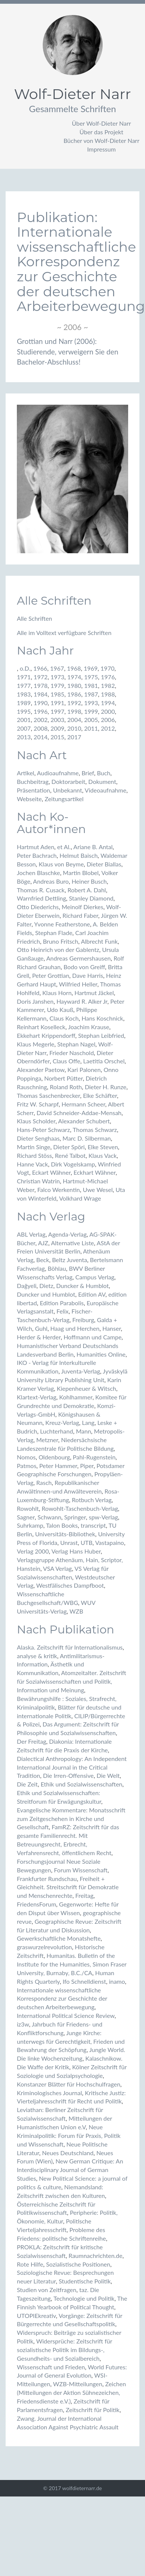 This screenshot has height=2576, width=145. What do you see at coordinates (84, 1981) in the screenshot?
I see `Ifo Schnelldienst` at bounding box center [84, 1981].